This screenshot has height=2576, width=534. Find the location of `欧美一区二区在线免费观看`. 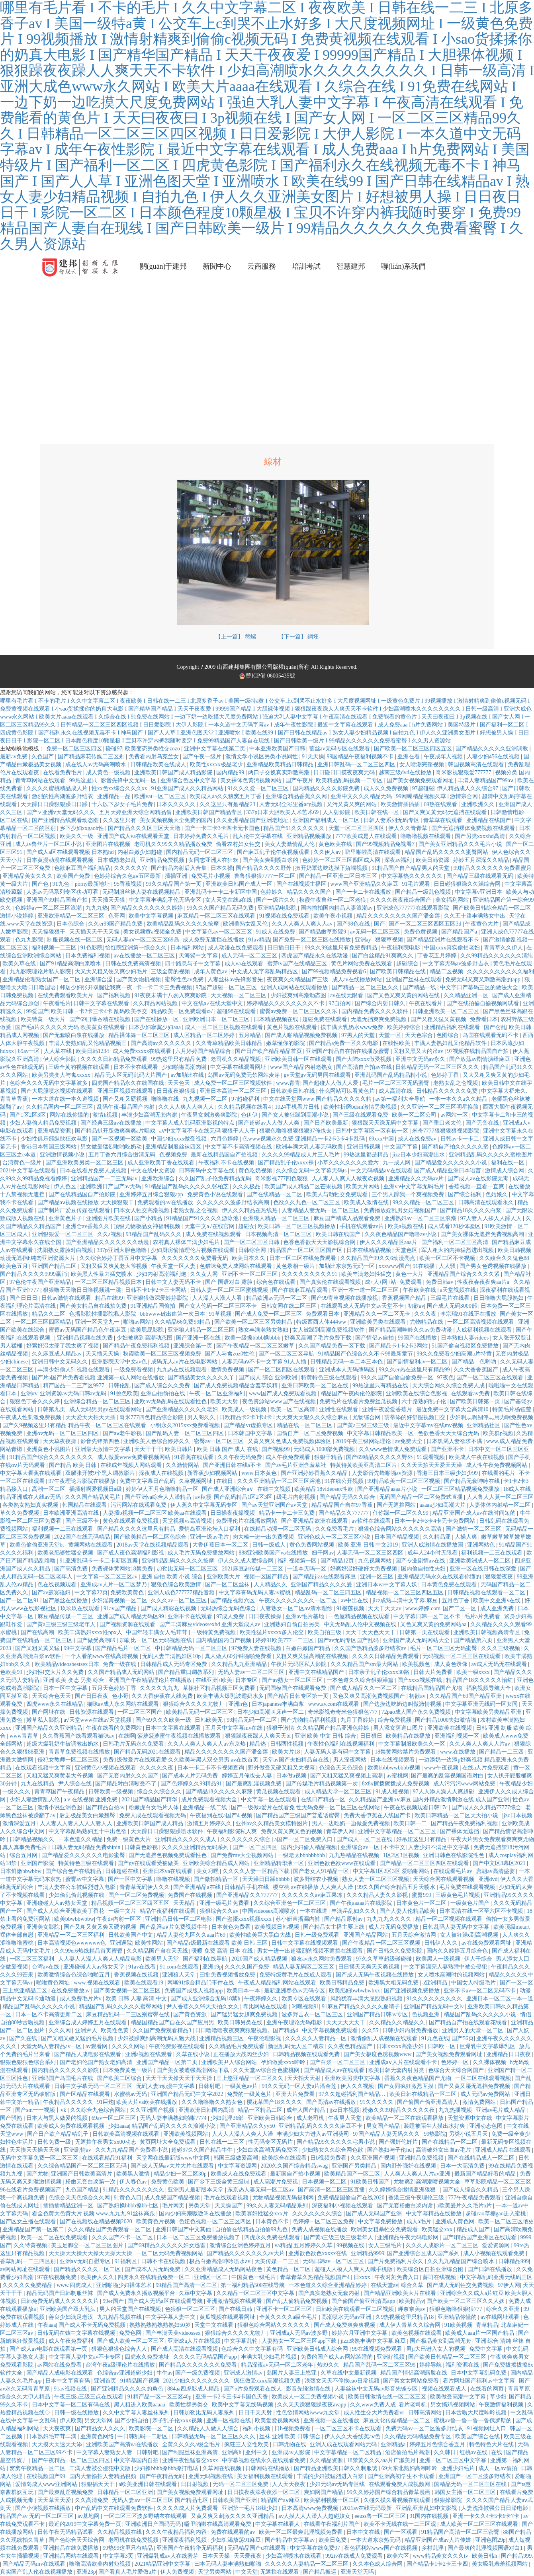

欧美一区二区在线免费观看 is located at coordinates (55, 2237).